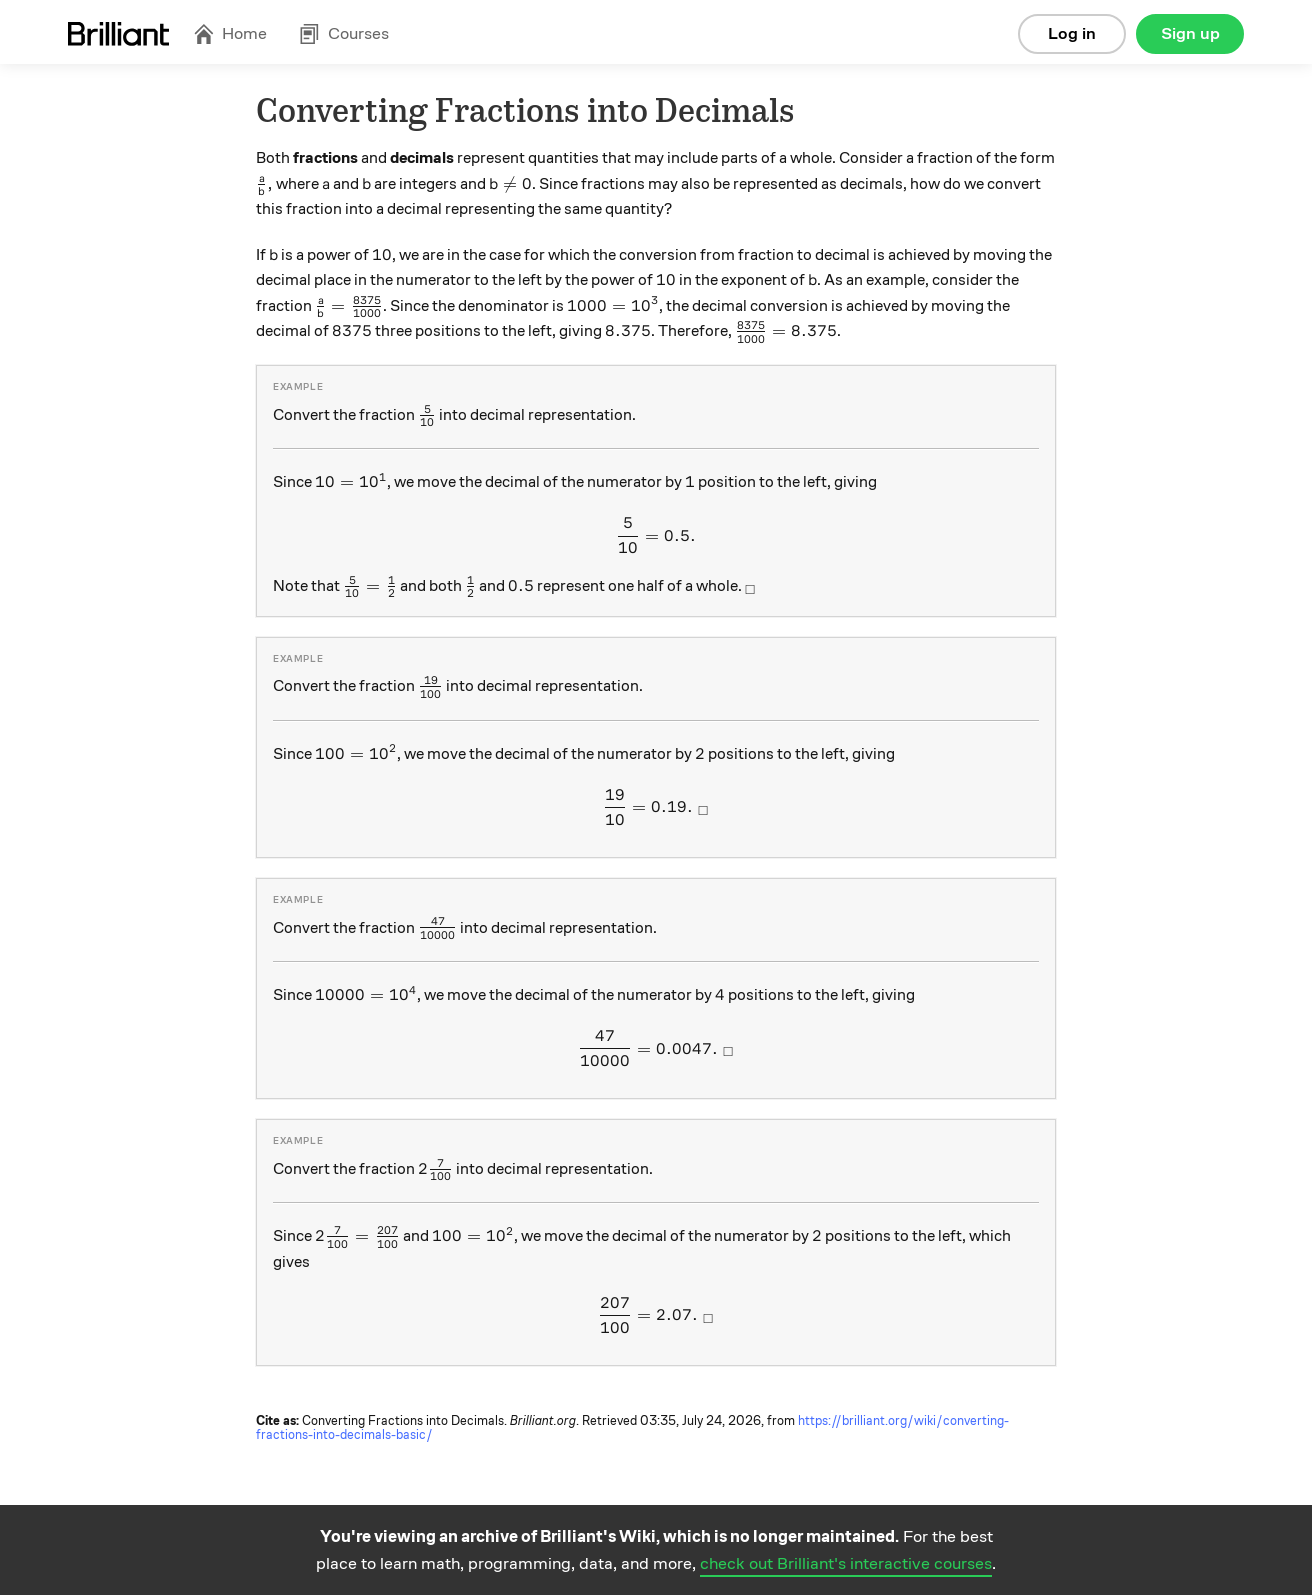 The height and width of the screenshot is (1595, 1312). What do you see at coordinates (1190, 33) in the screenshot?
I see `Sign up` at bounding box center [1190, 33].